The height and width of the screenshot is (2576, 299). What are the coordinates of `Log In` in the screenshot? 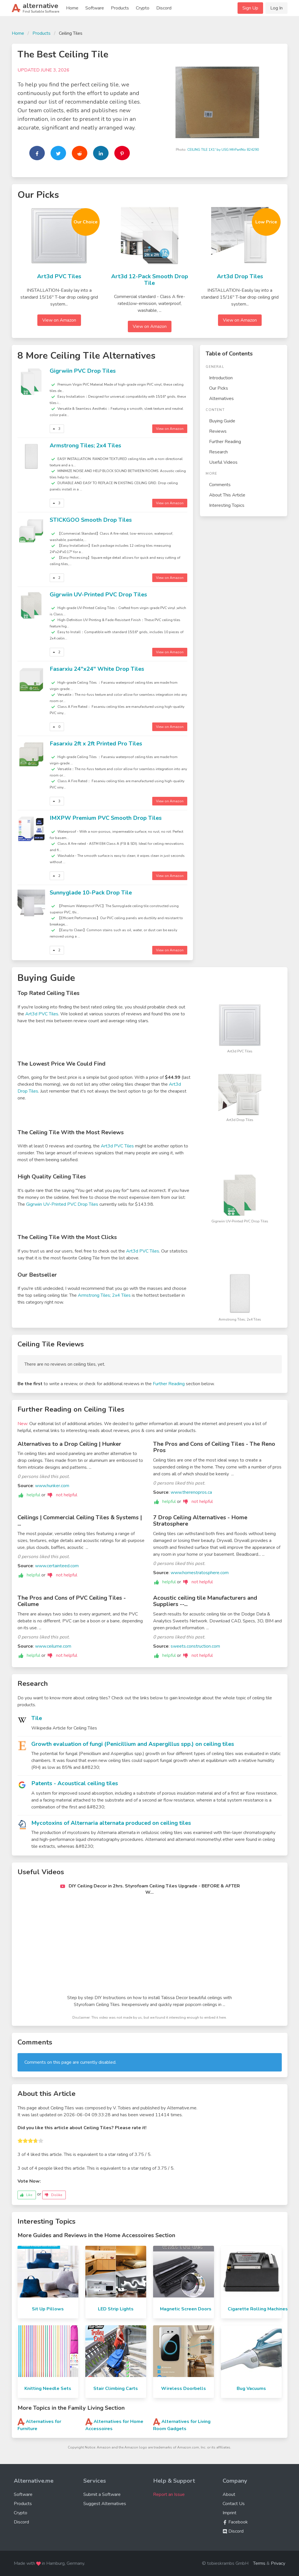 It's located at (276, 8).